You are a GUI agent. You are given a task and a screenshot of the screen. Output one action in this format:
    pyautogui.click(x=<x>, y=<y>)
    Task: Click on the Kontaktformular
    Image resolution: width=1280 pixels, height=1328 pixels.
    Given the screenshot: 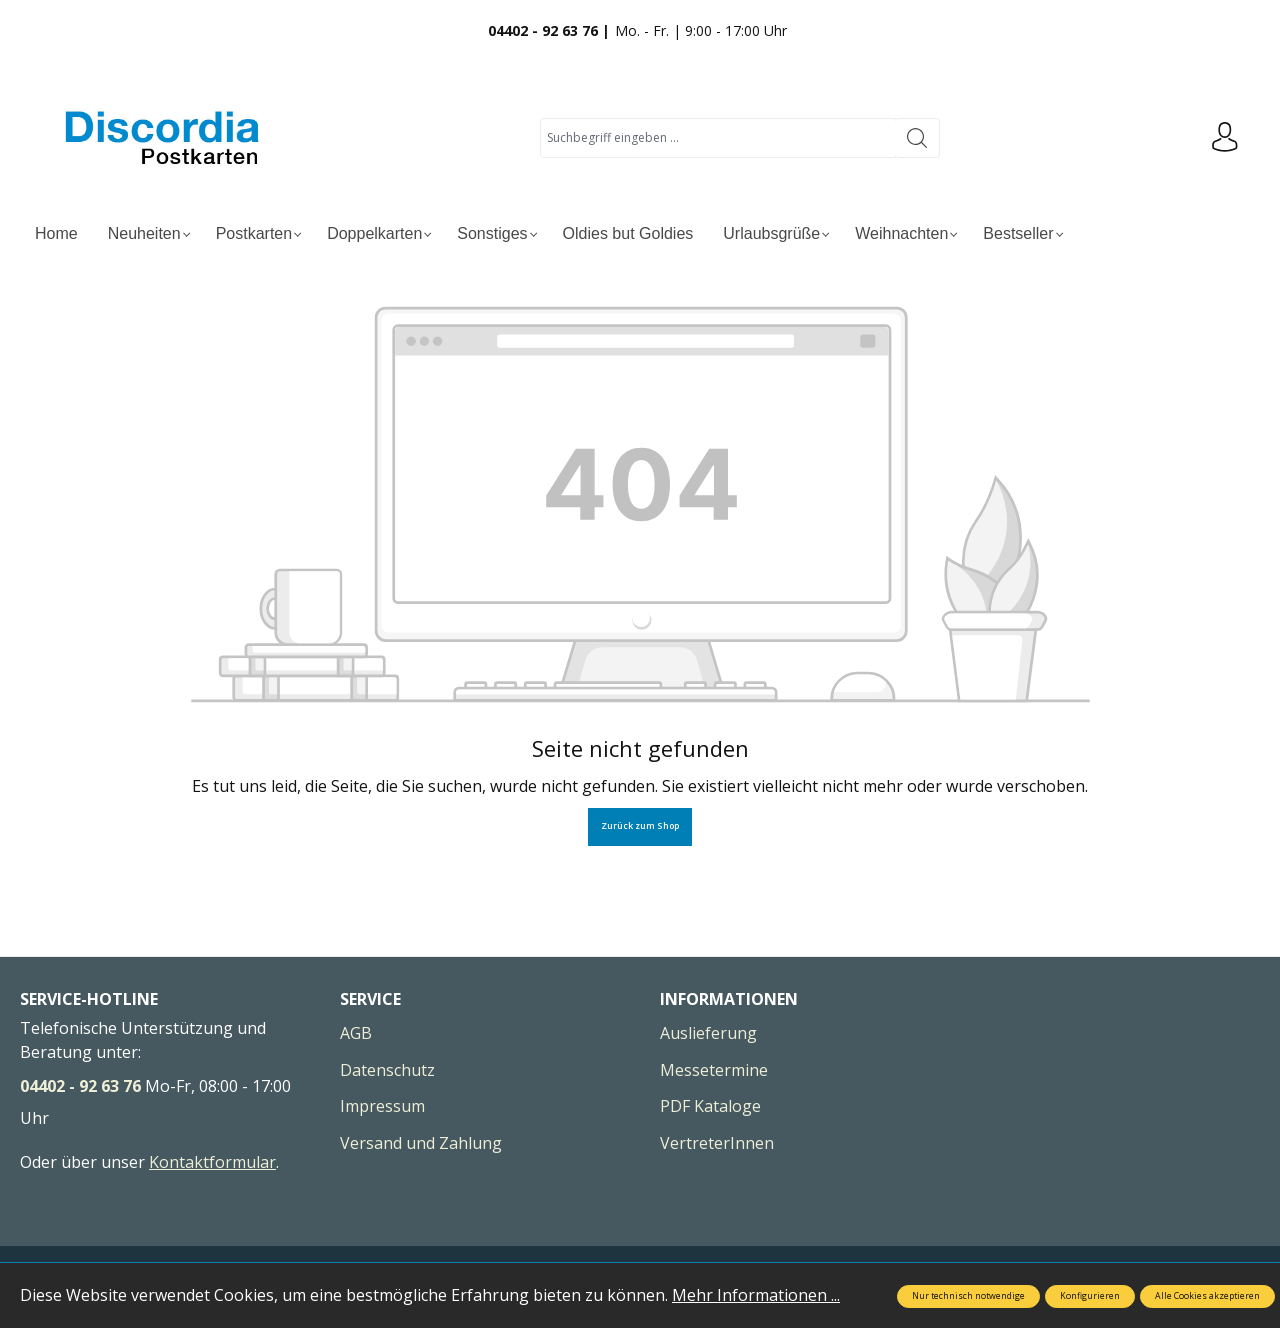 What is the action you would take?
    pyautogui.click(x=212, y=1162)
    